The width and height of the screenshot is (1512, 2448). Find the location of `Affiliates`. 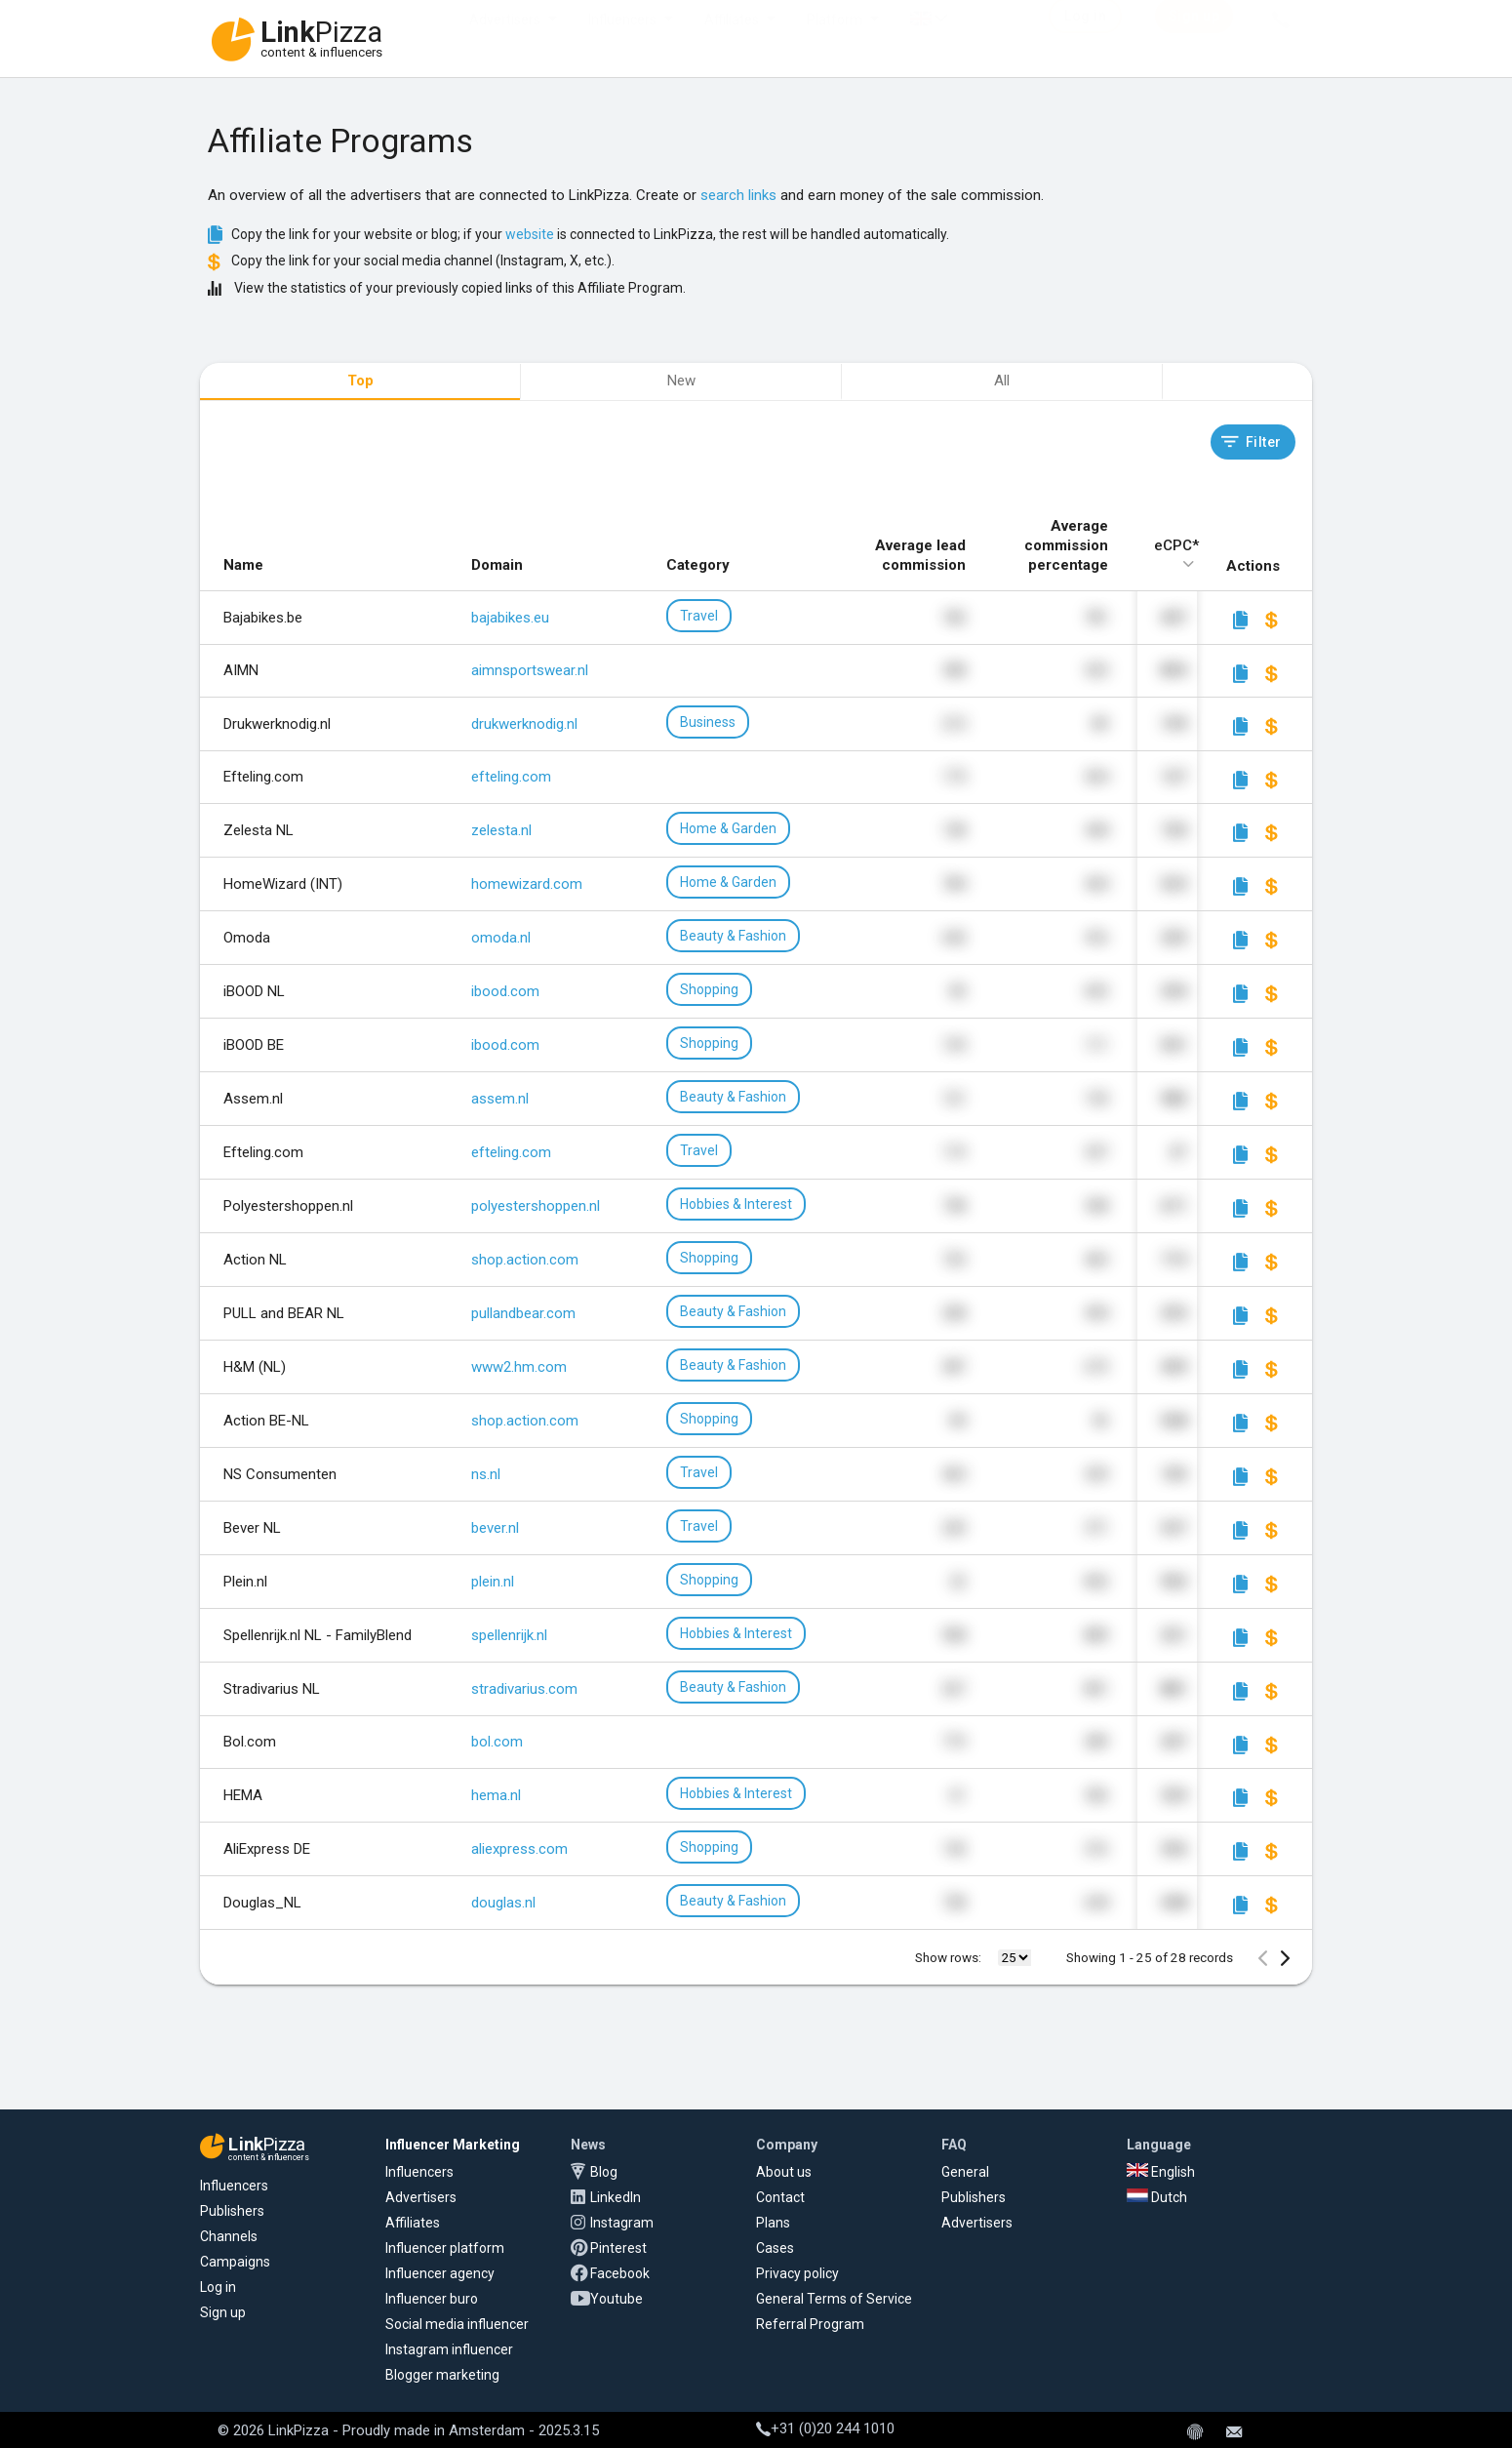

Affiliates is located at coordinates (731, 39).